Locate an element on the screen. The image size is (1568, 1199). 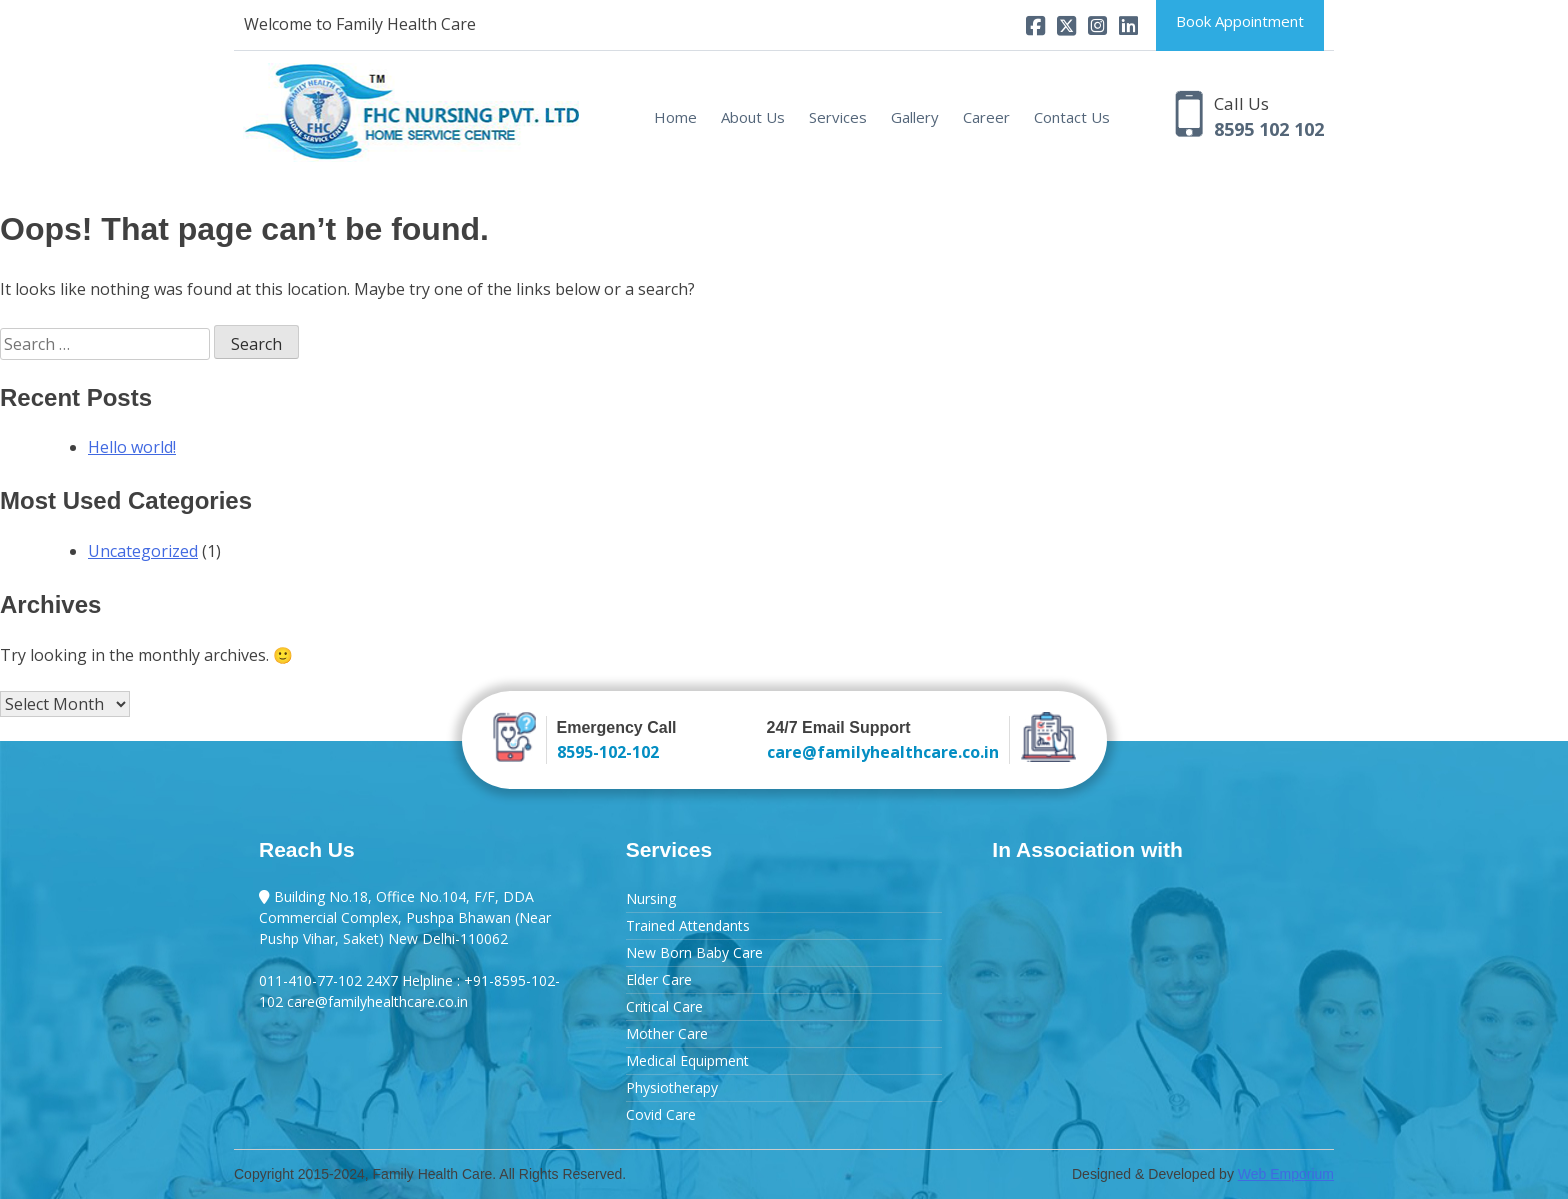
Uncategorized is located at coordinates (143, 551).